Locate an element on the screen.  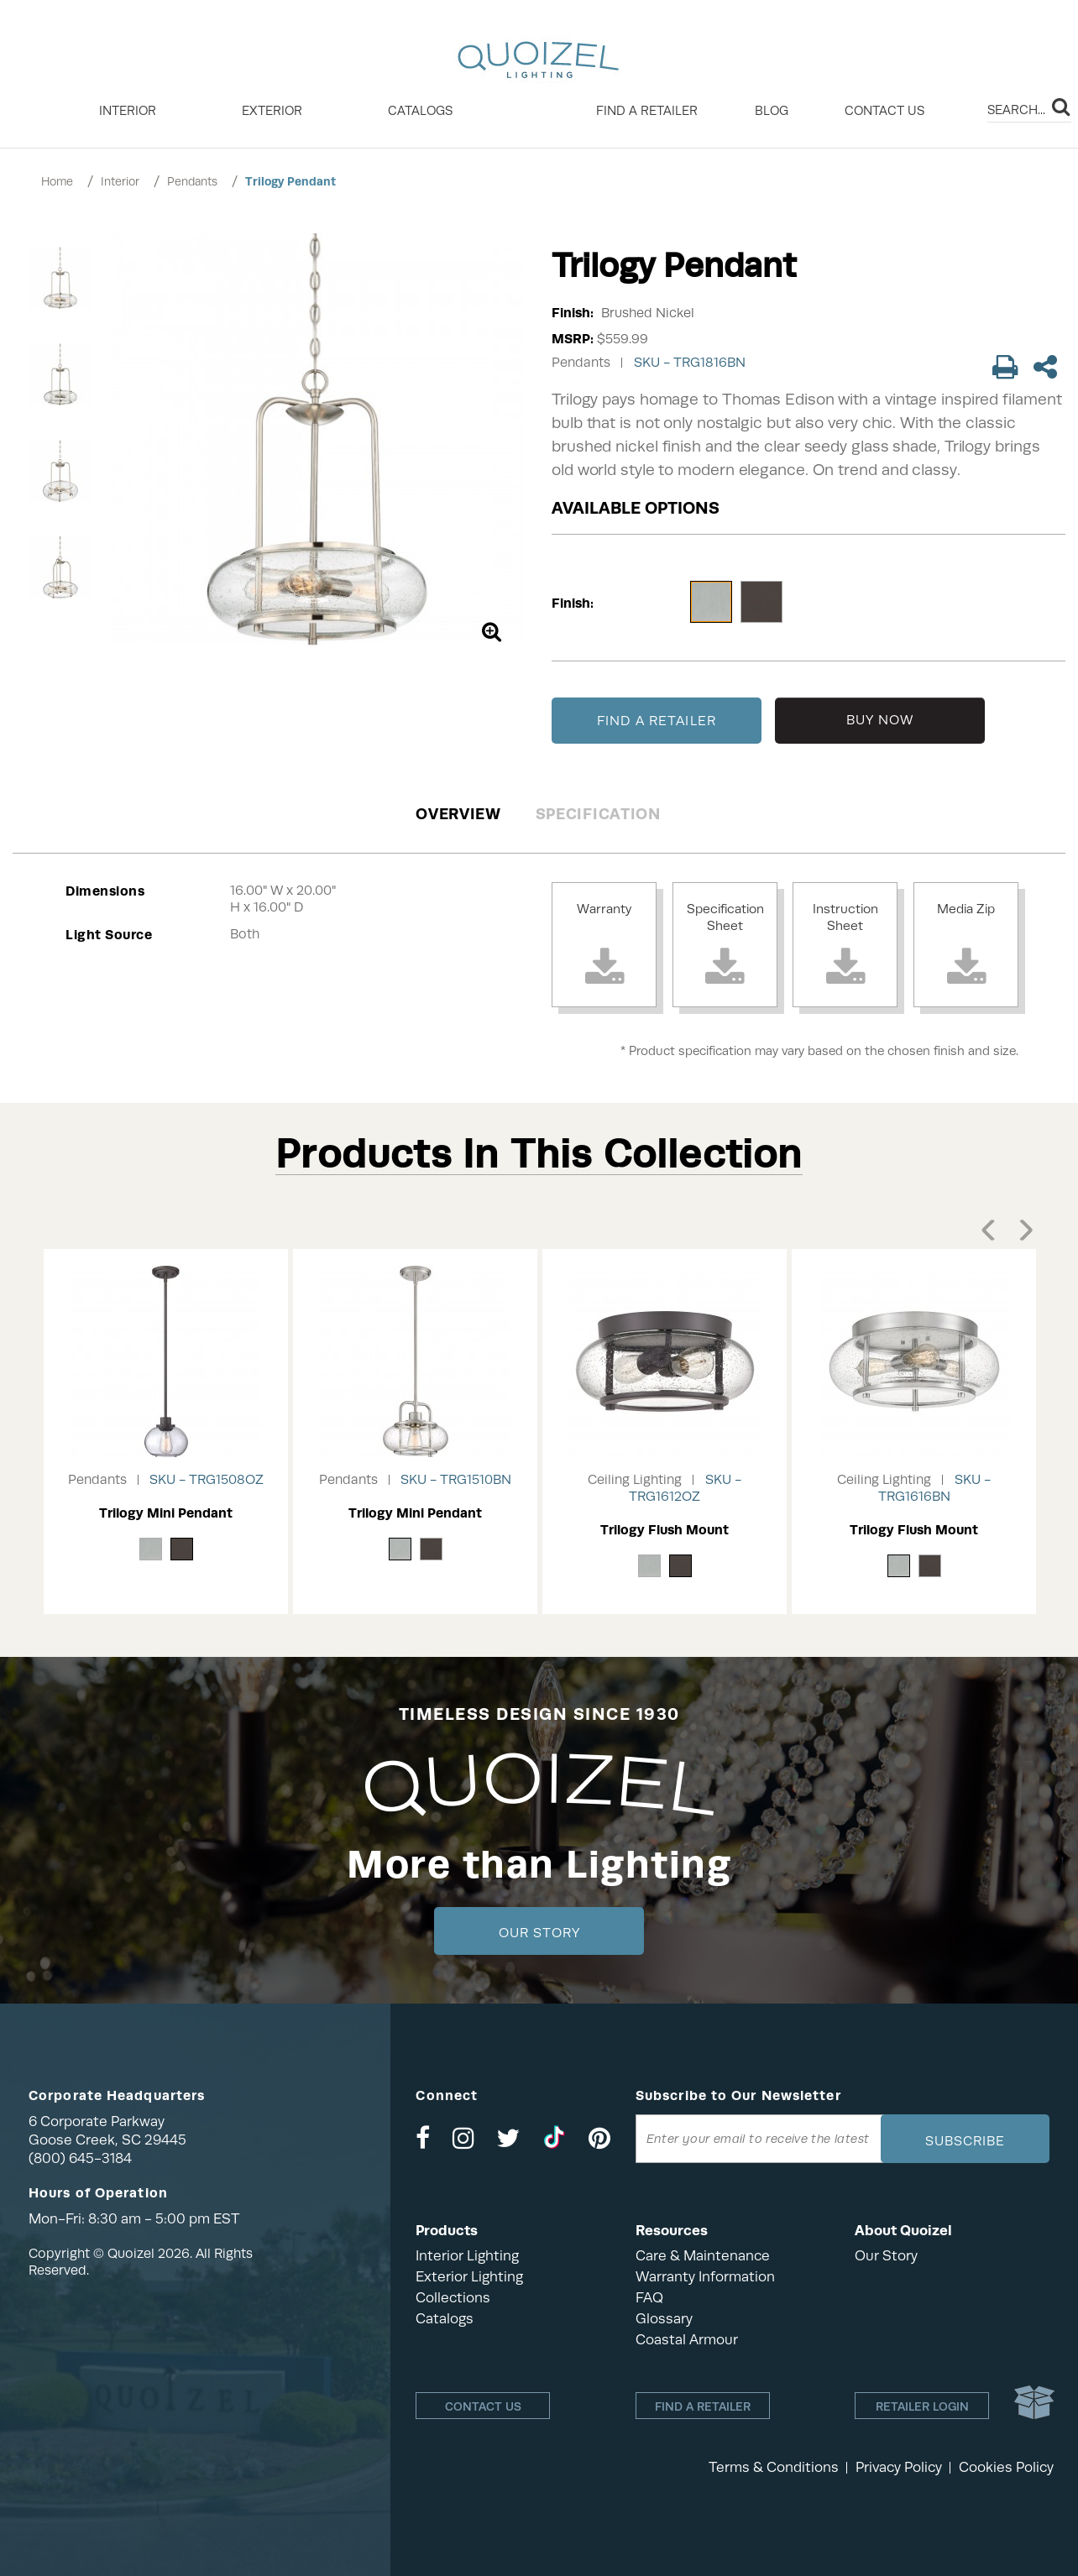
Find a retailer is located at coordinates (647, 111).